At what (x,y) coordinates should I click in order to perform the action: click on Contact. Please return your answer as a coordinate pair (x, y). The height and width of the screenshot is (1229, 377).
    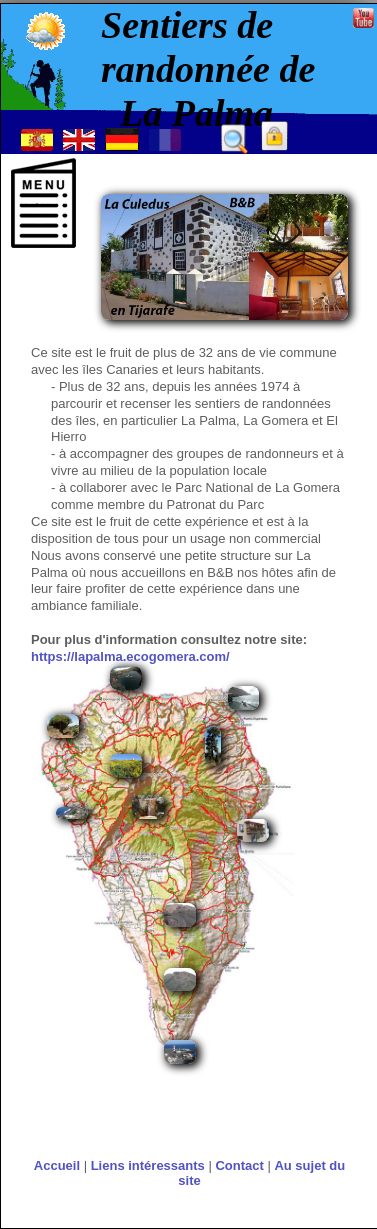
    Looking at the image, I should click on (239, 1165).